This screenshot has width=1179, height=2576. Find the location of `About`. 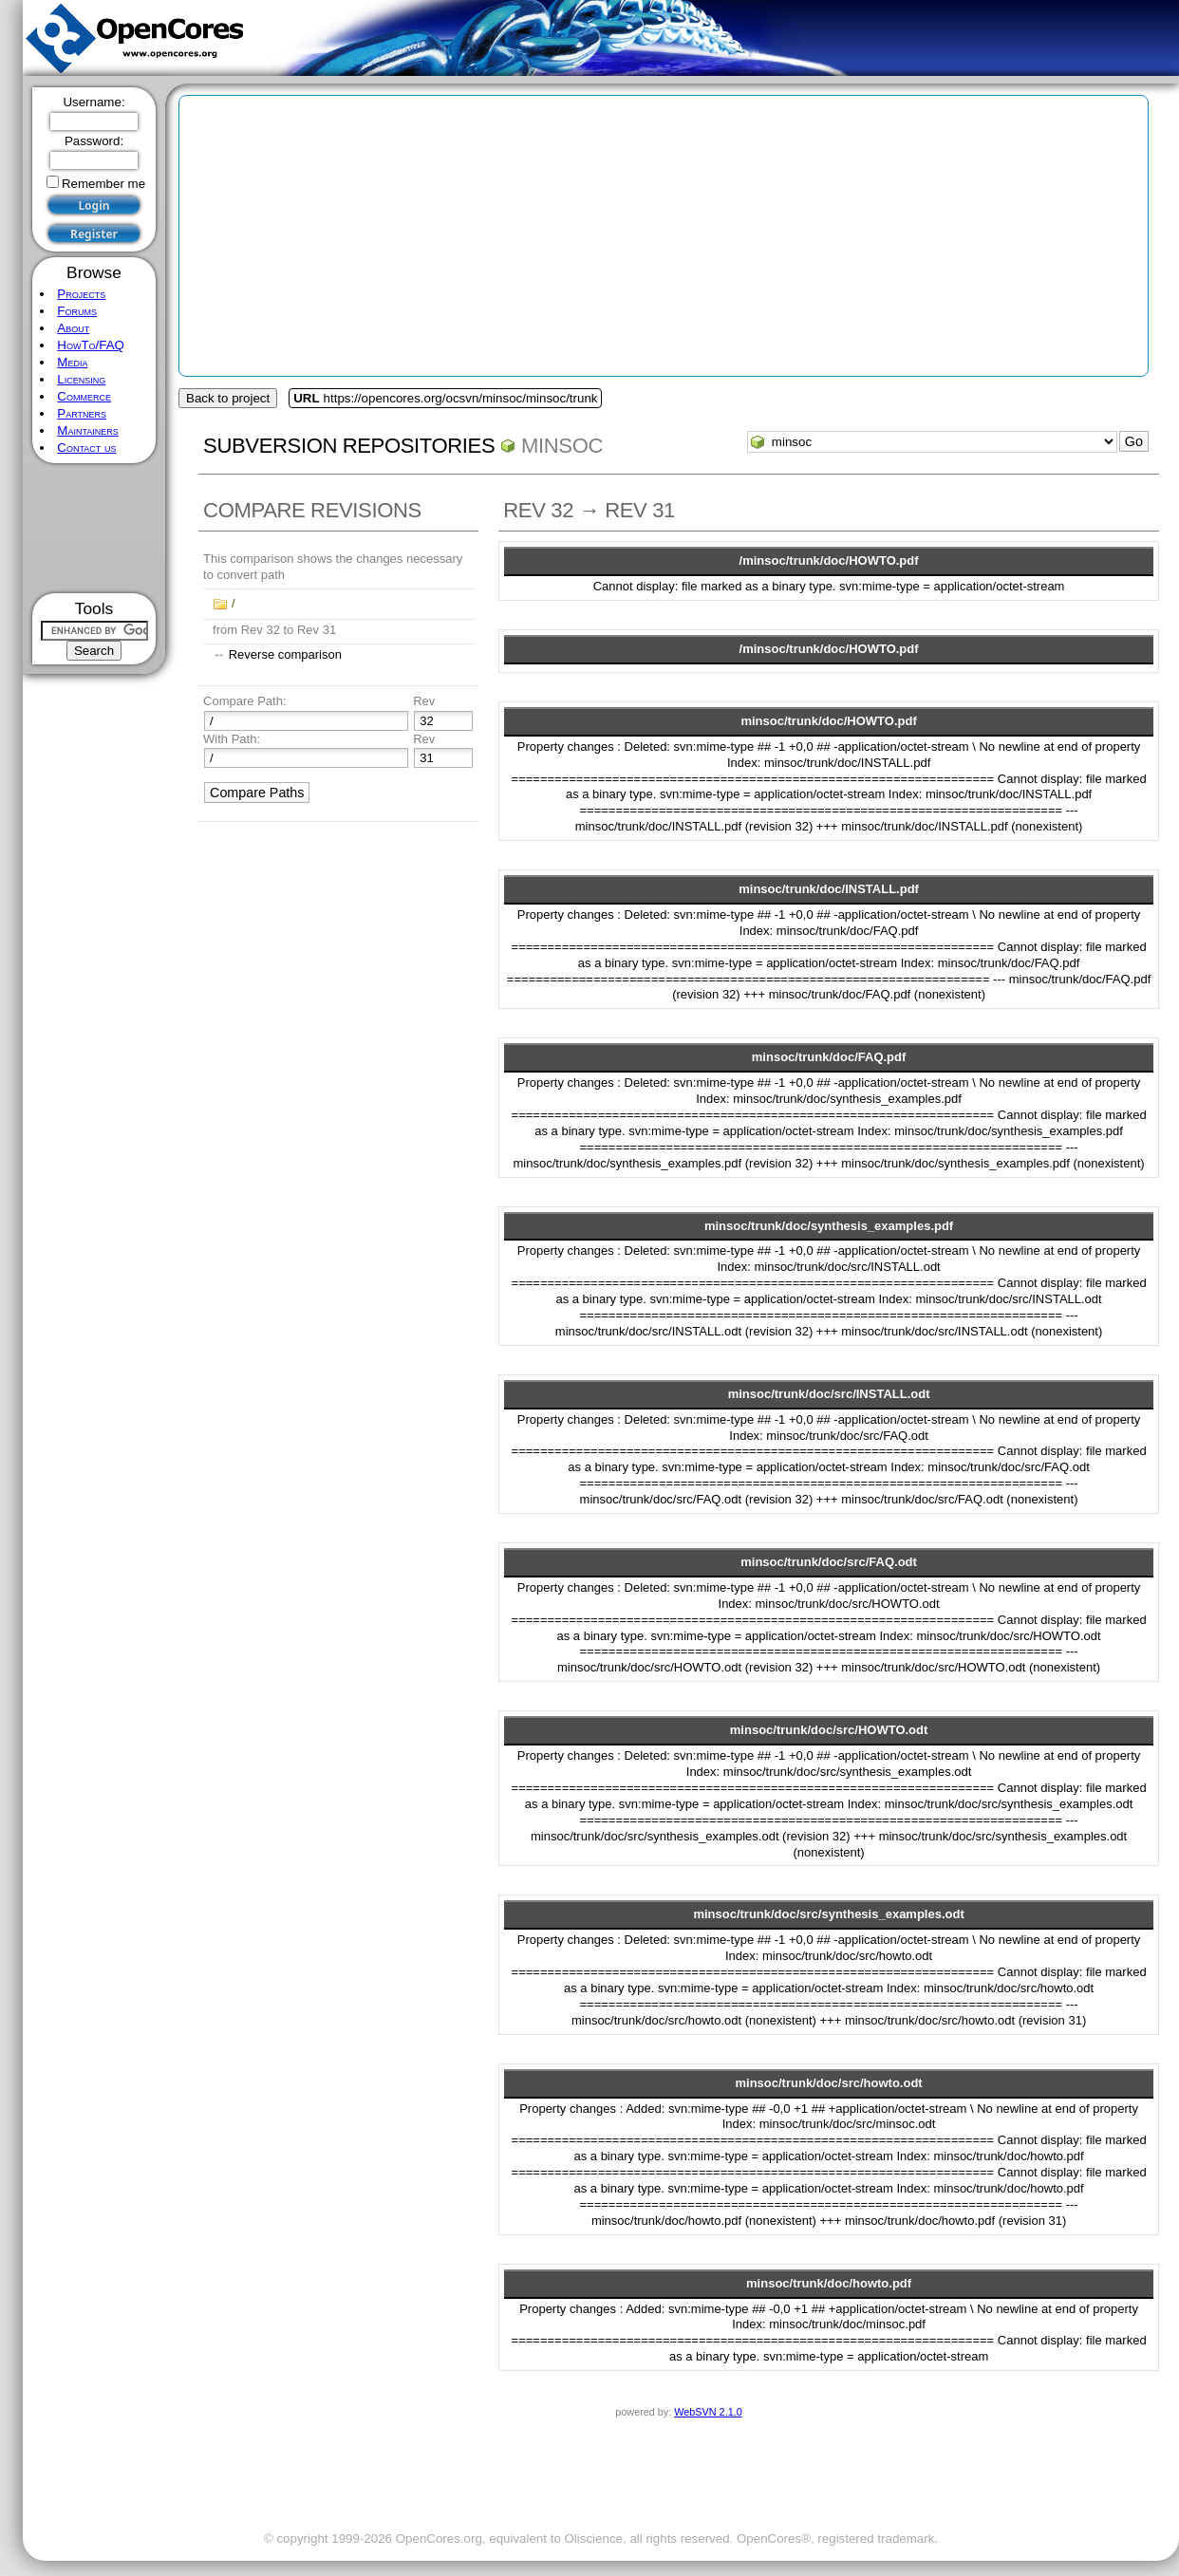

About is located at coordinates (73, 328).